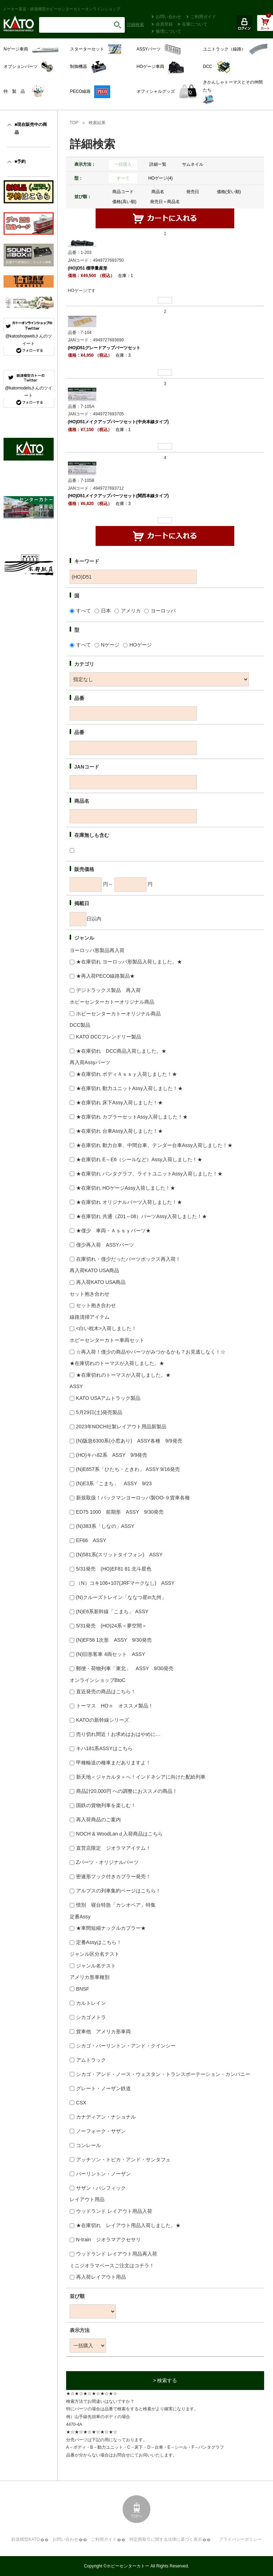  What do you see at coordinates (116, 2254) in the screenshot?
I see `ウッドランド レイアウト用品再入荷` at bounding box center [116, 2254].